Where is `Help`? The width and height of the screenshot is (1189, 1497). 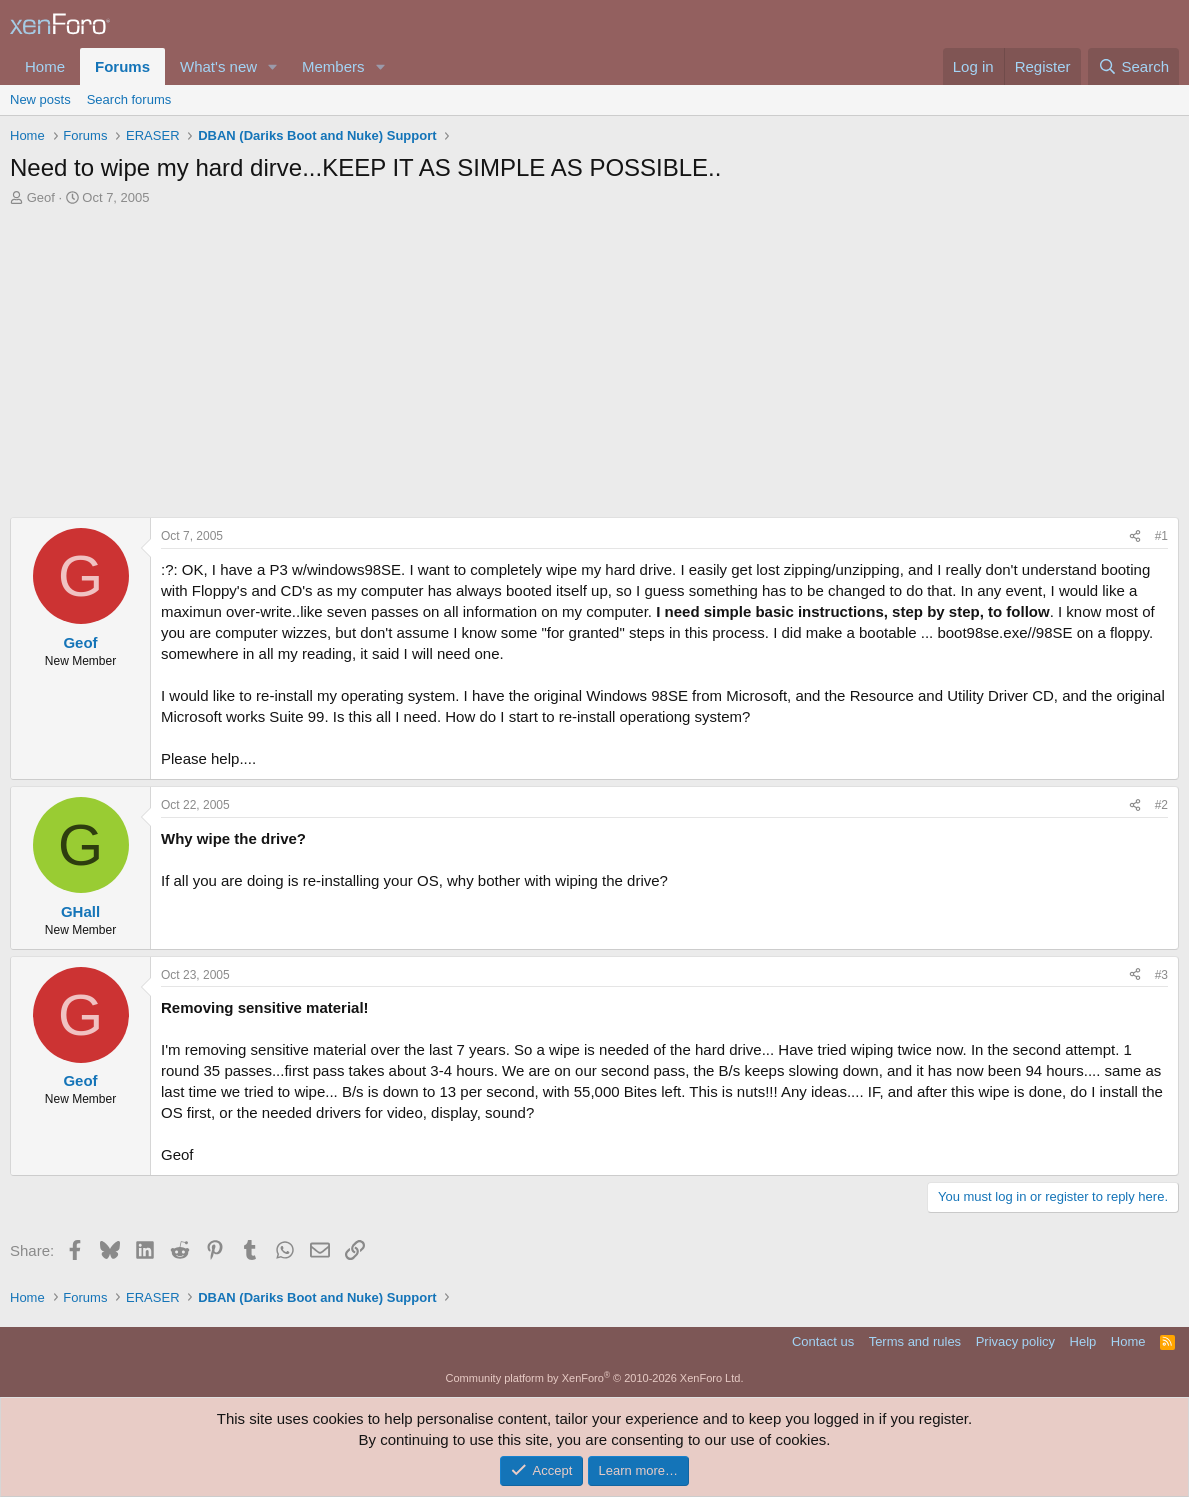
Help is located at coordinates (1083, 1341).